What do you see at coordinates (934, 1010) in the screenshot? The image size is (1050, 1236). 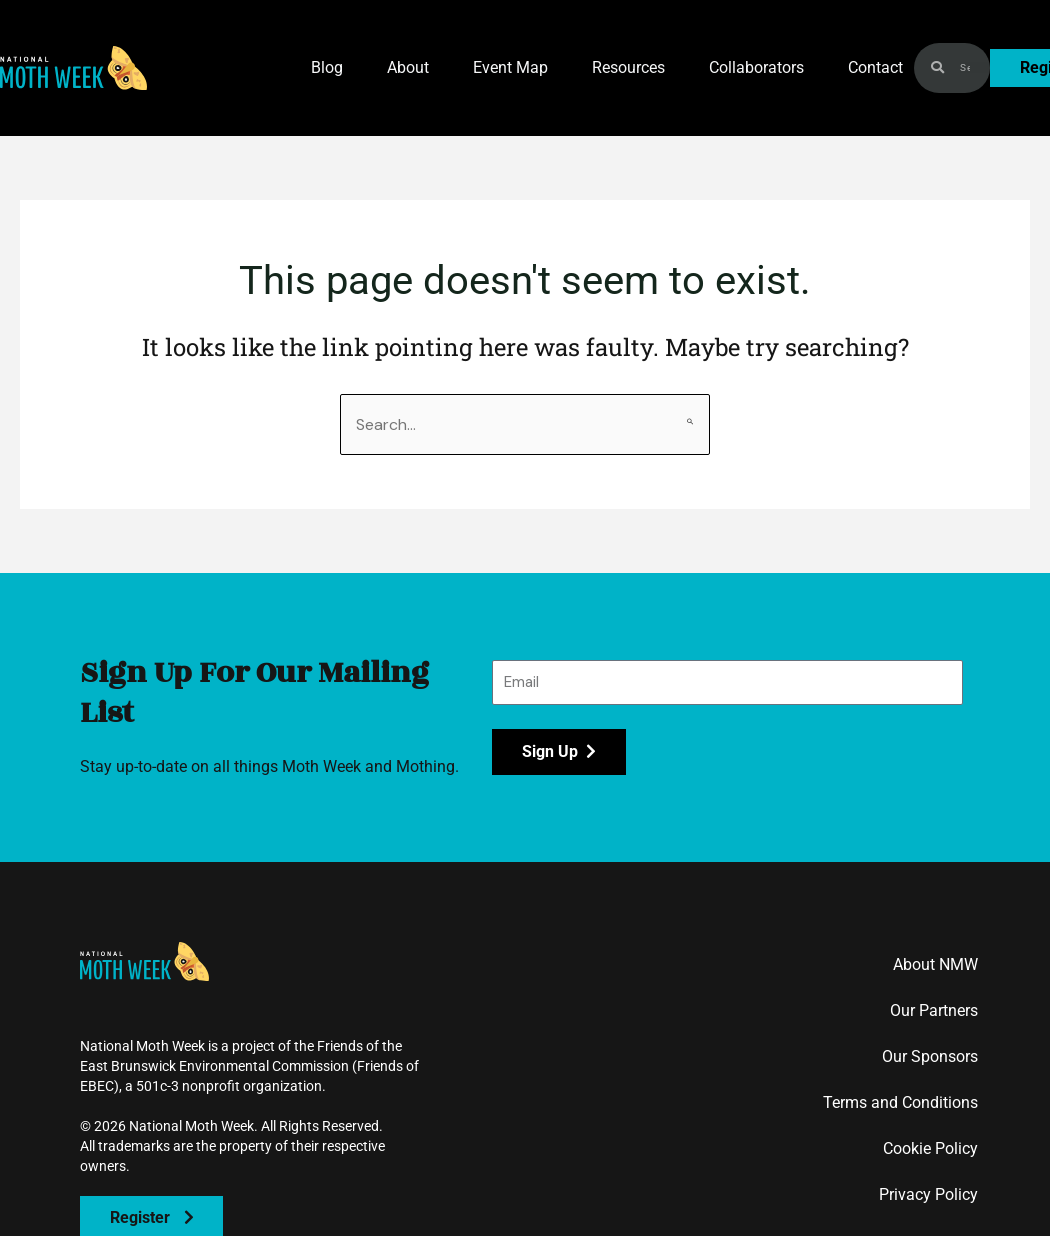 I see `Our Partners` at bounding box center [934, 1010].